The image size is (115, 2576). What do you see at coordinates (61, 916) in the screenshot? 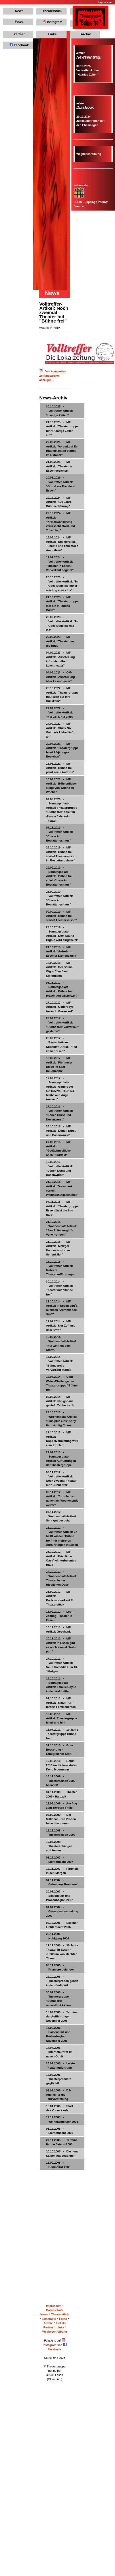
I see `09.09.2019 - MT-Artikel: "Bühne frei startet Theatersaison"` at bounding box center [61, 916].